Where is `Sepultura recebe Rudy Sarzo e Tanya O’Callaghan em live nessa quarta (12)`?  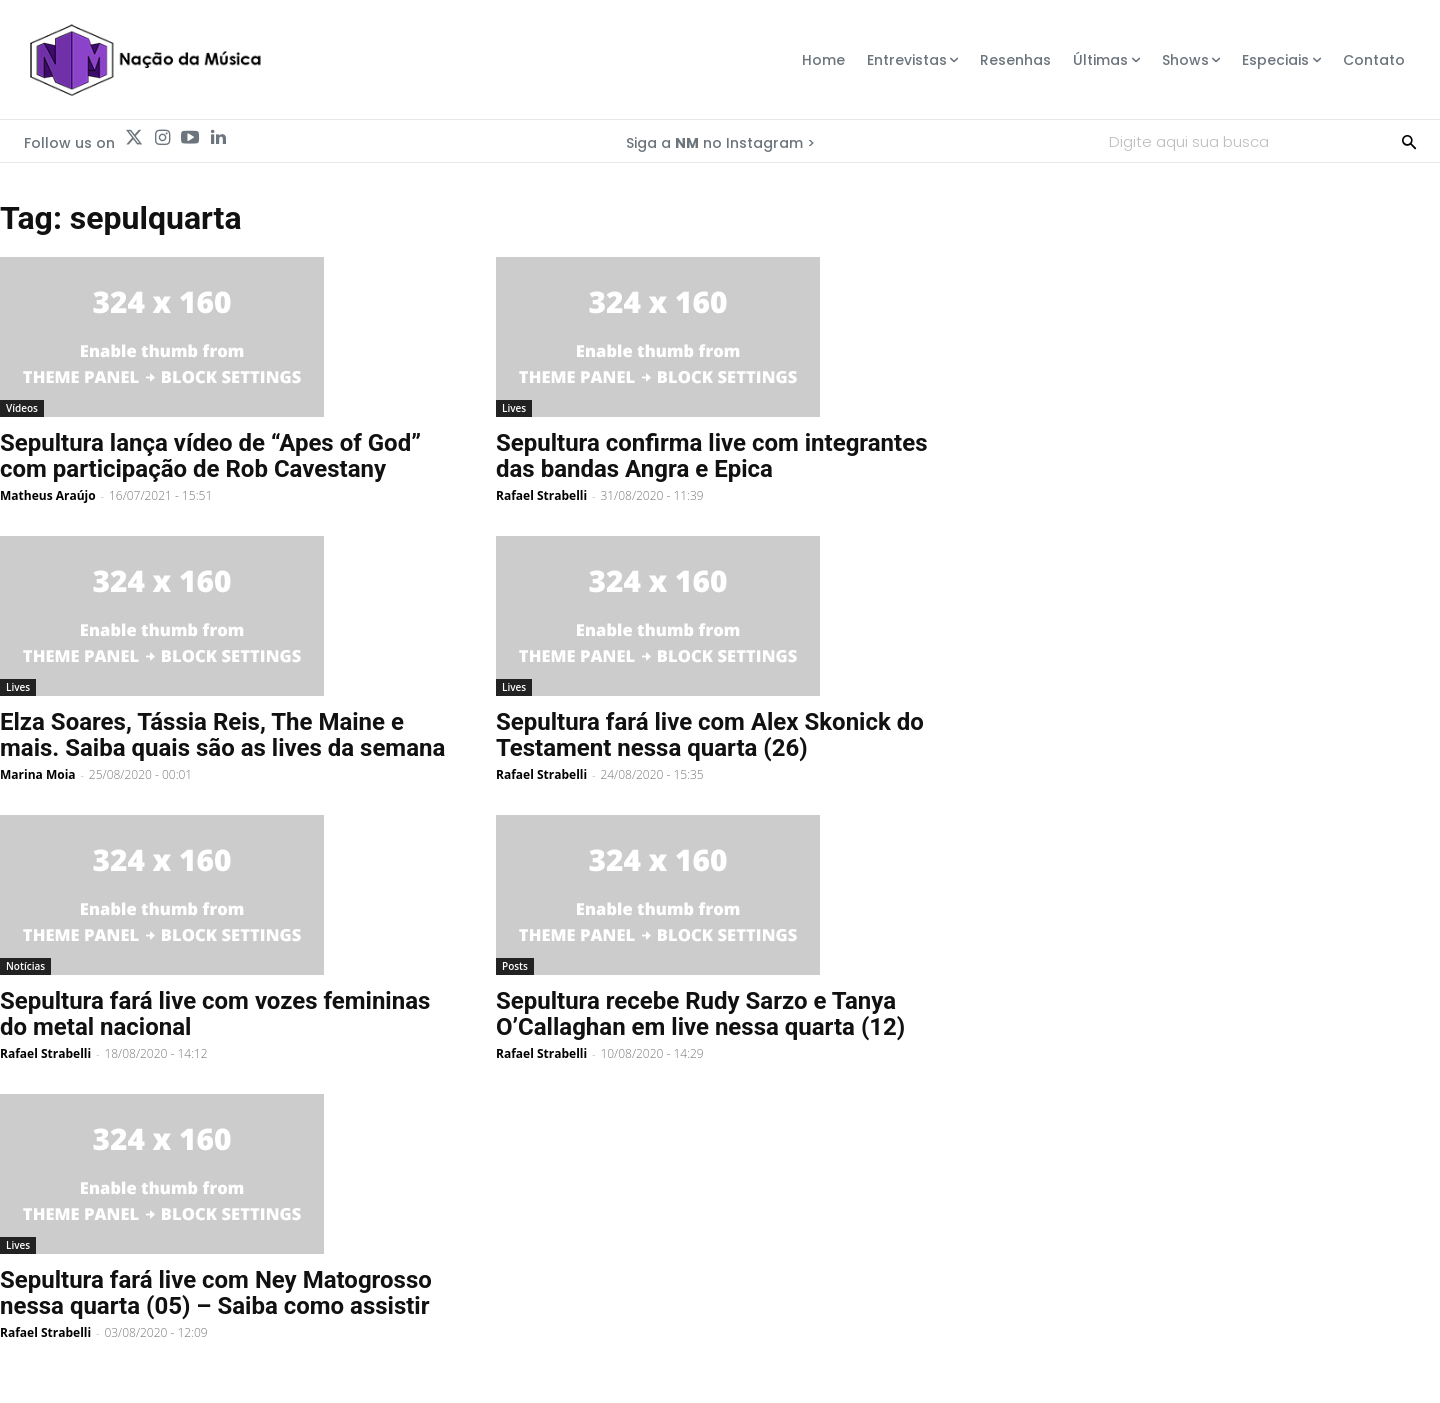 Sepultura recebe Rudy Sarzo e Tanya O’Callaghan em live nessa quarta (12) is located at coordinates (700, 1014).